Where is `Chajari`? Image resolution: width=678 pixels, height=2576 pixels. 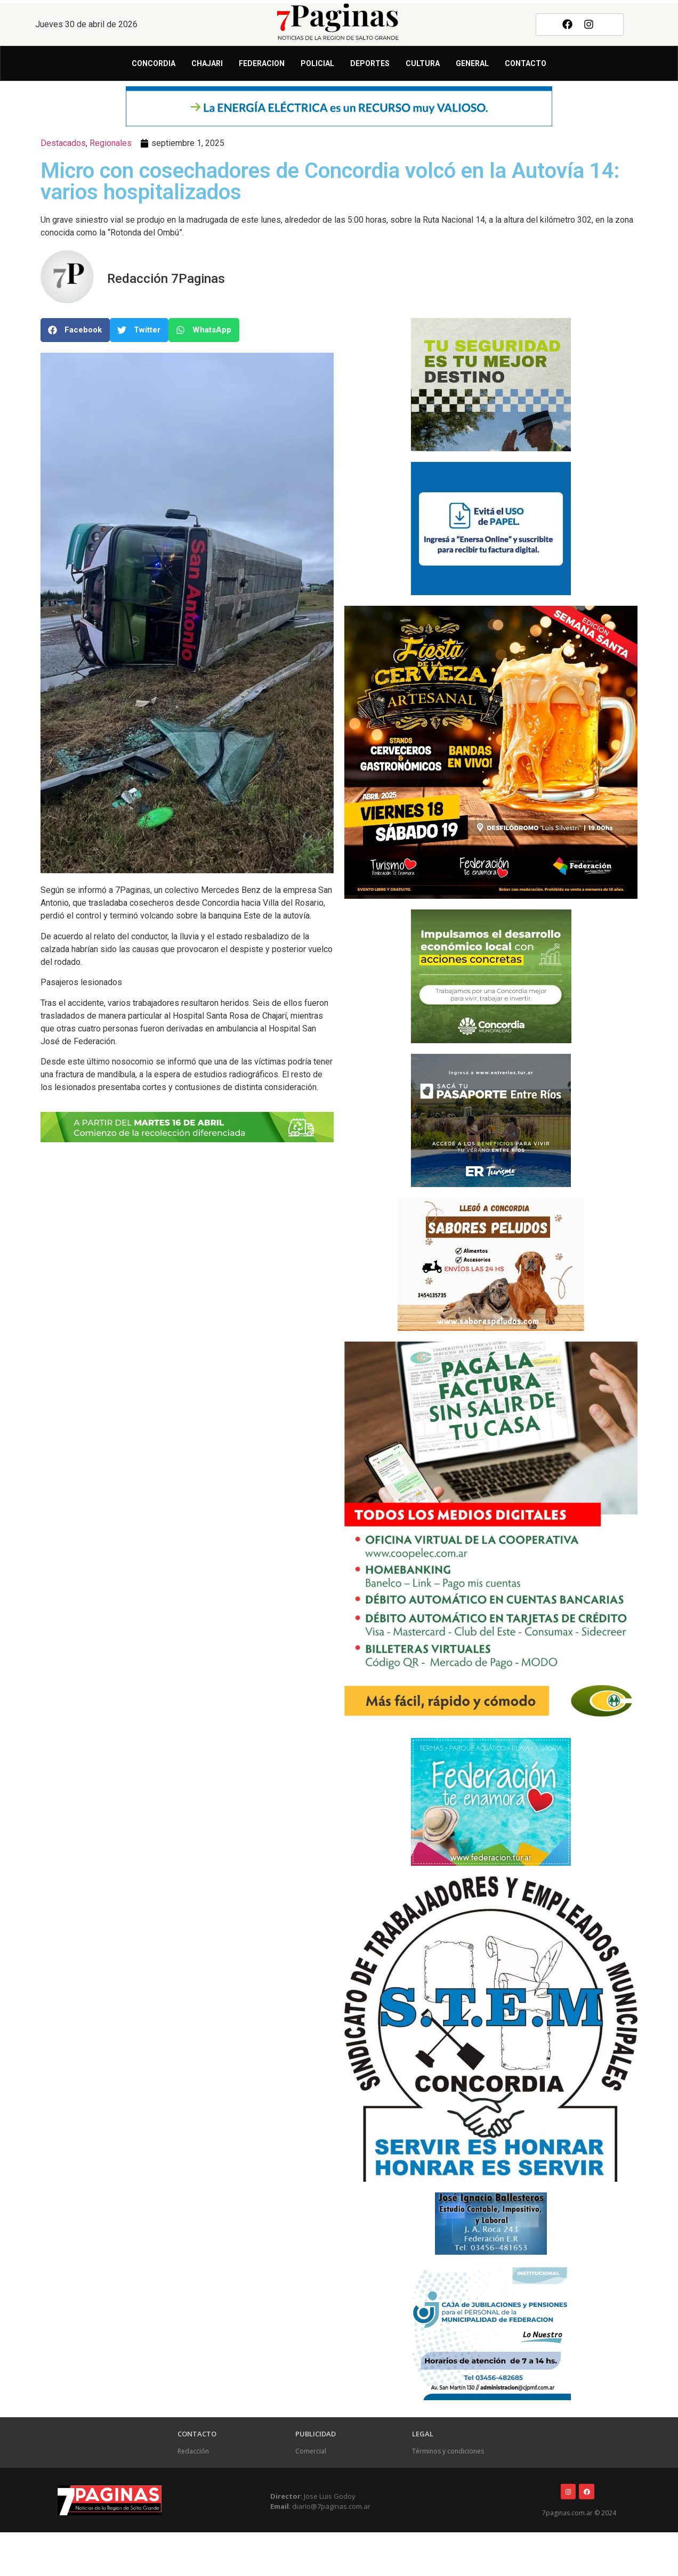 Chajari is located at coordinates (207, 63).